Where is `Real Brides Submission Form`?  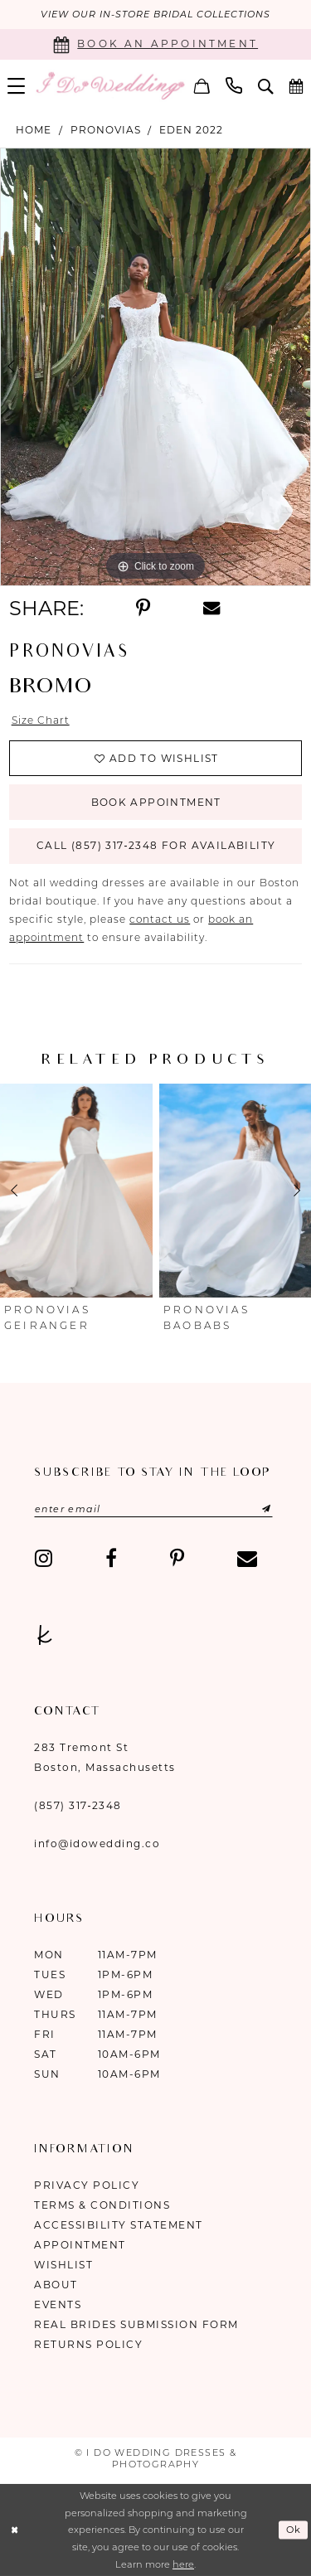 Real Brides Submission Form is located at coordinates (136, 2325).